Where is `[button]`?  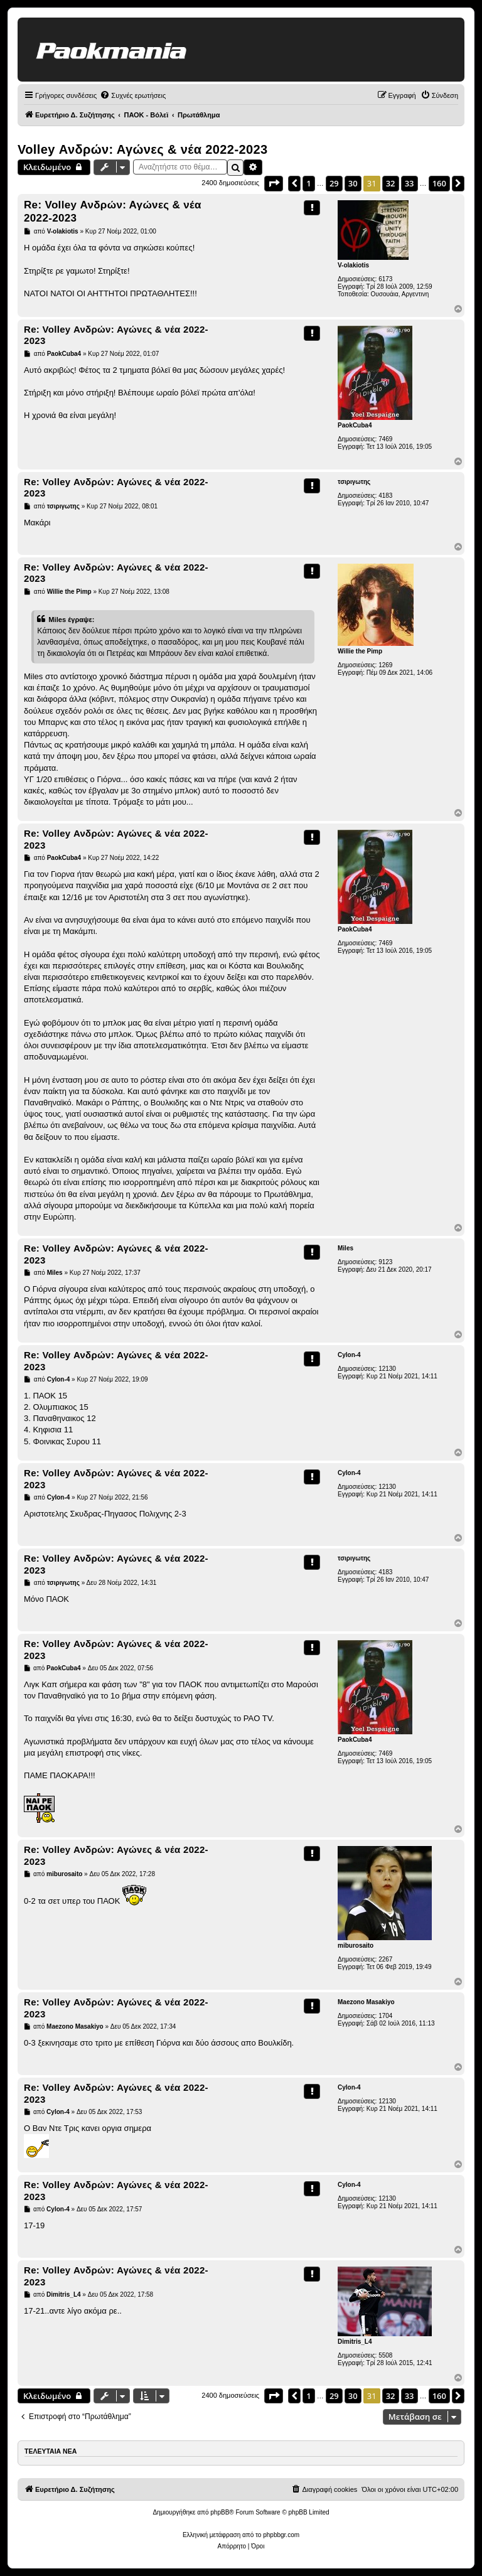 [button] is located at coordinates (273, 183).